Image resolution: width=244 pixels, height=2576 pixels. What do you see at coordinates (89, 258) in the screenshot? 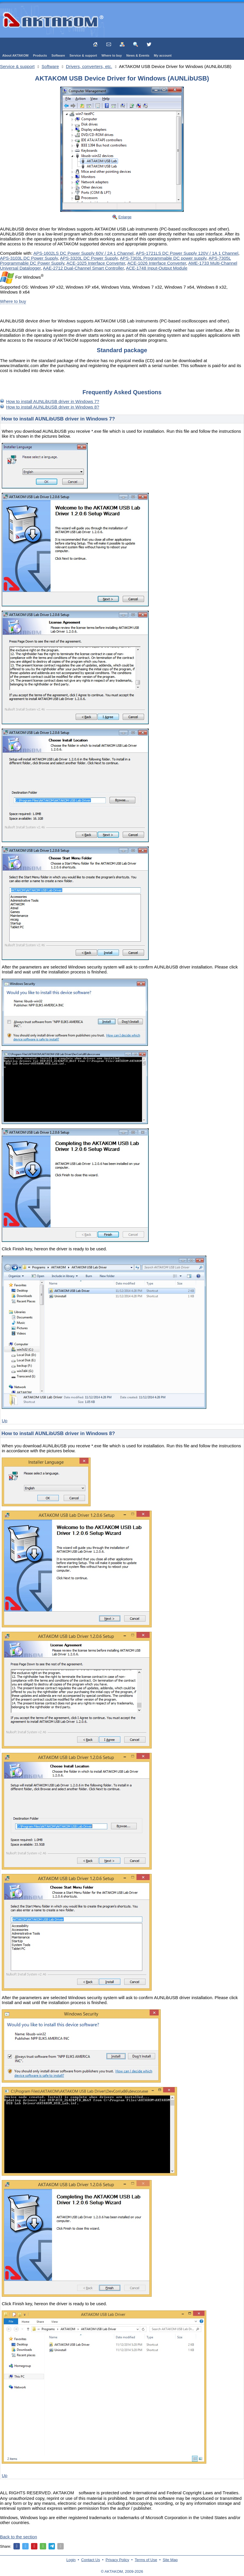
I see `APS-3320L DC Power Supply` at bounding box center [89, 258].